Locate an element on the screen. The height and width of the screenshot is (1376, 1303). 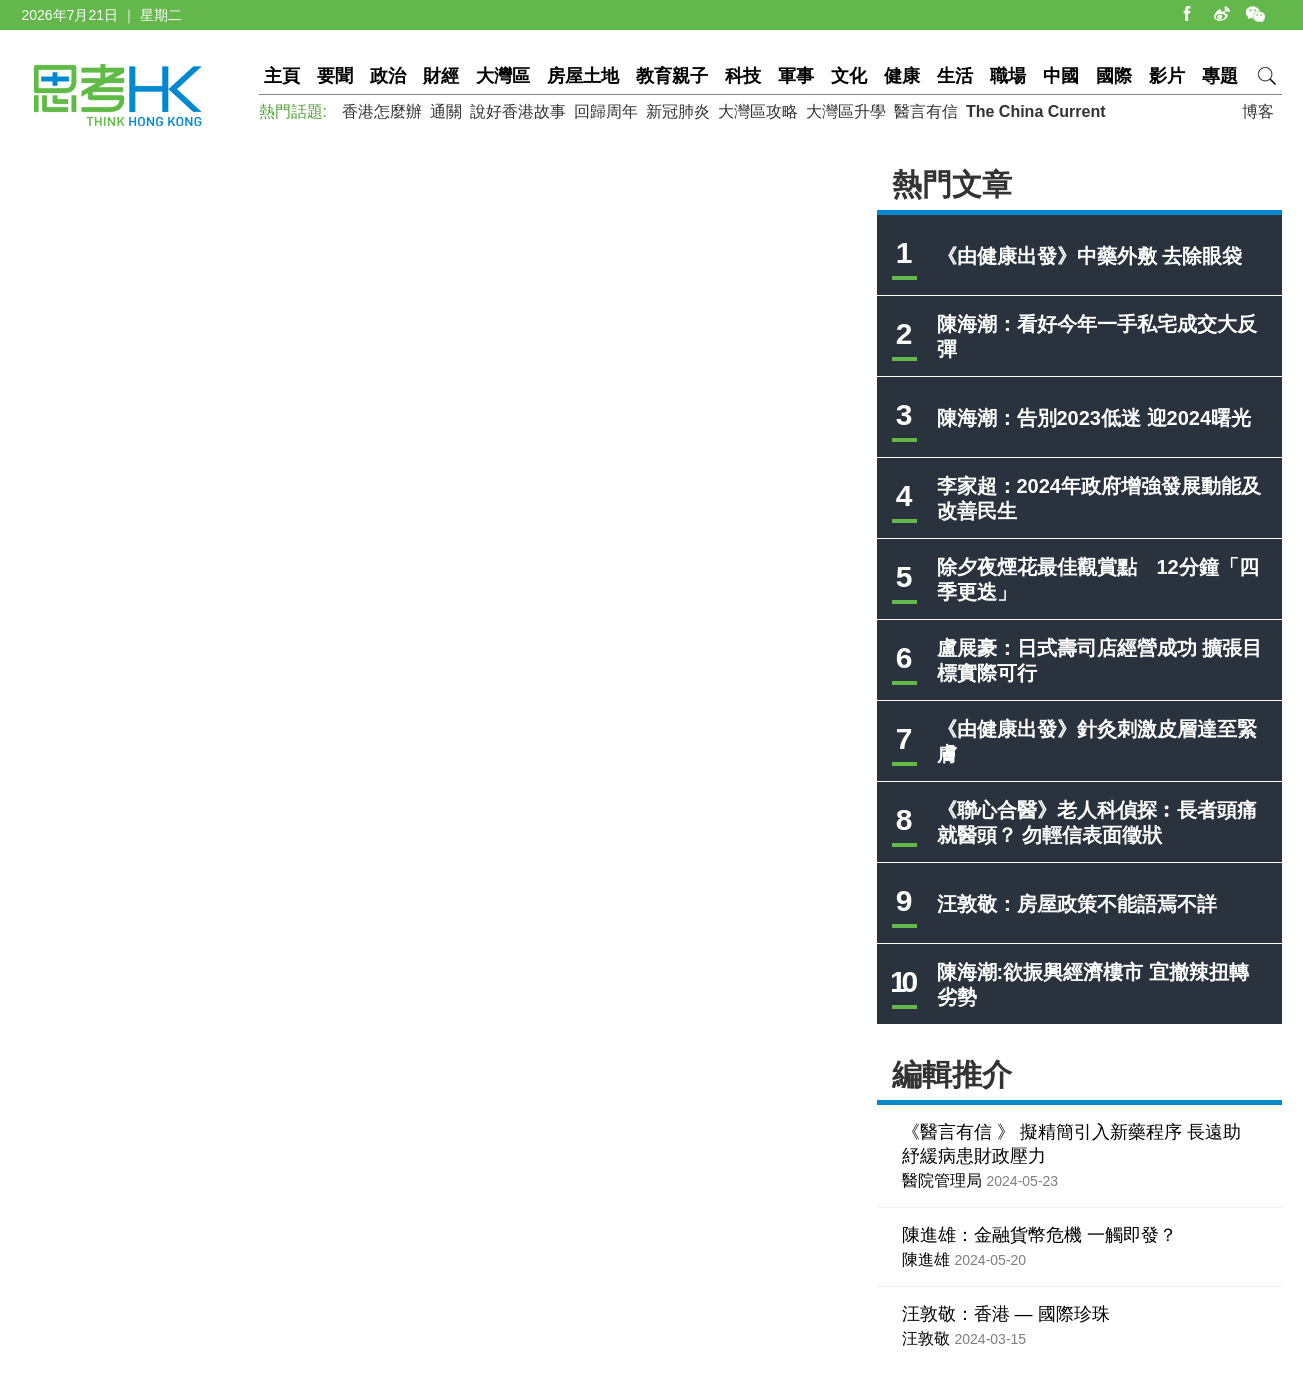
陳進雄：金融貨幣危機 一觸即發？ is located at coordinates (1039, 1235).